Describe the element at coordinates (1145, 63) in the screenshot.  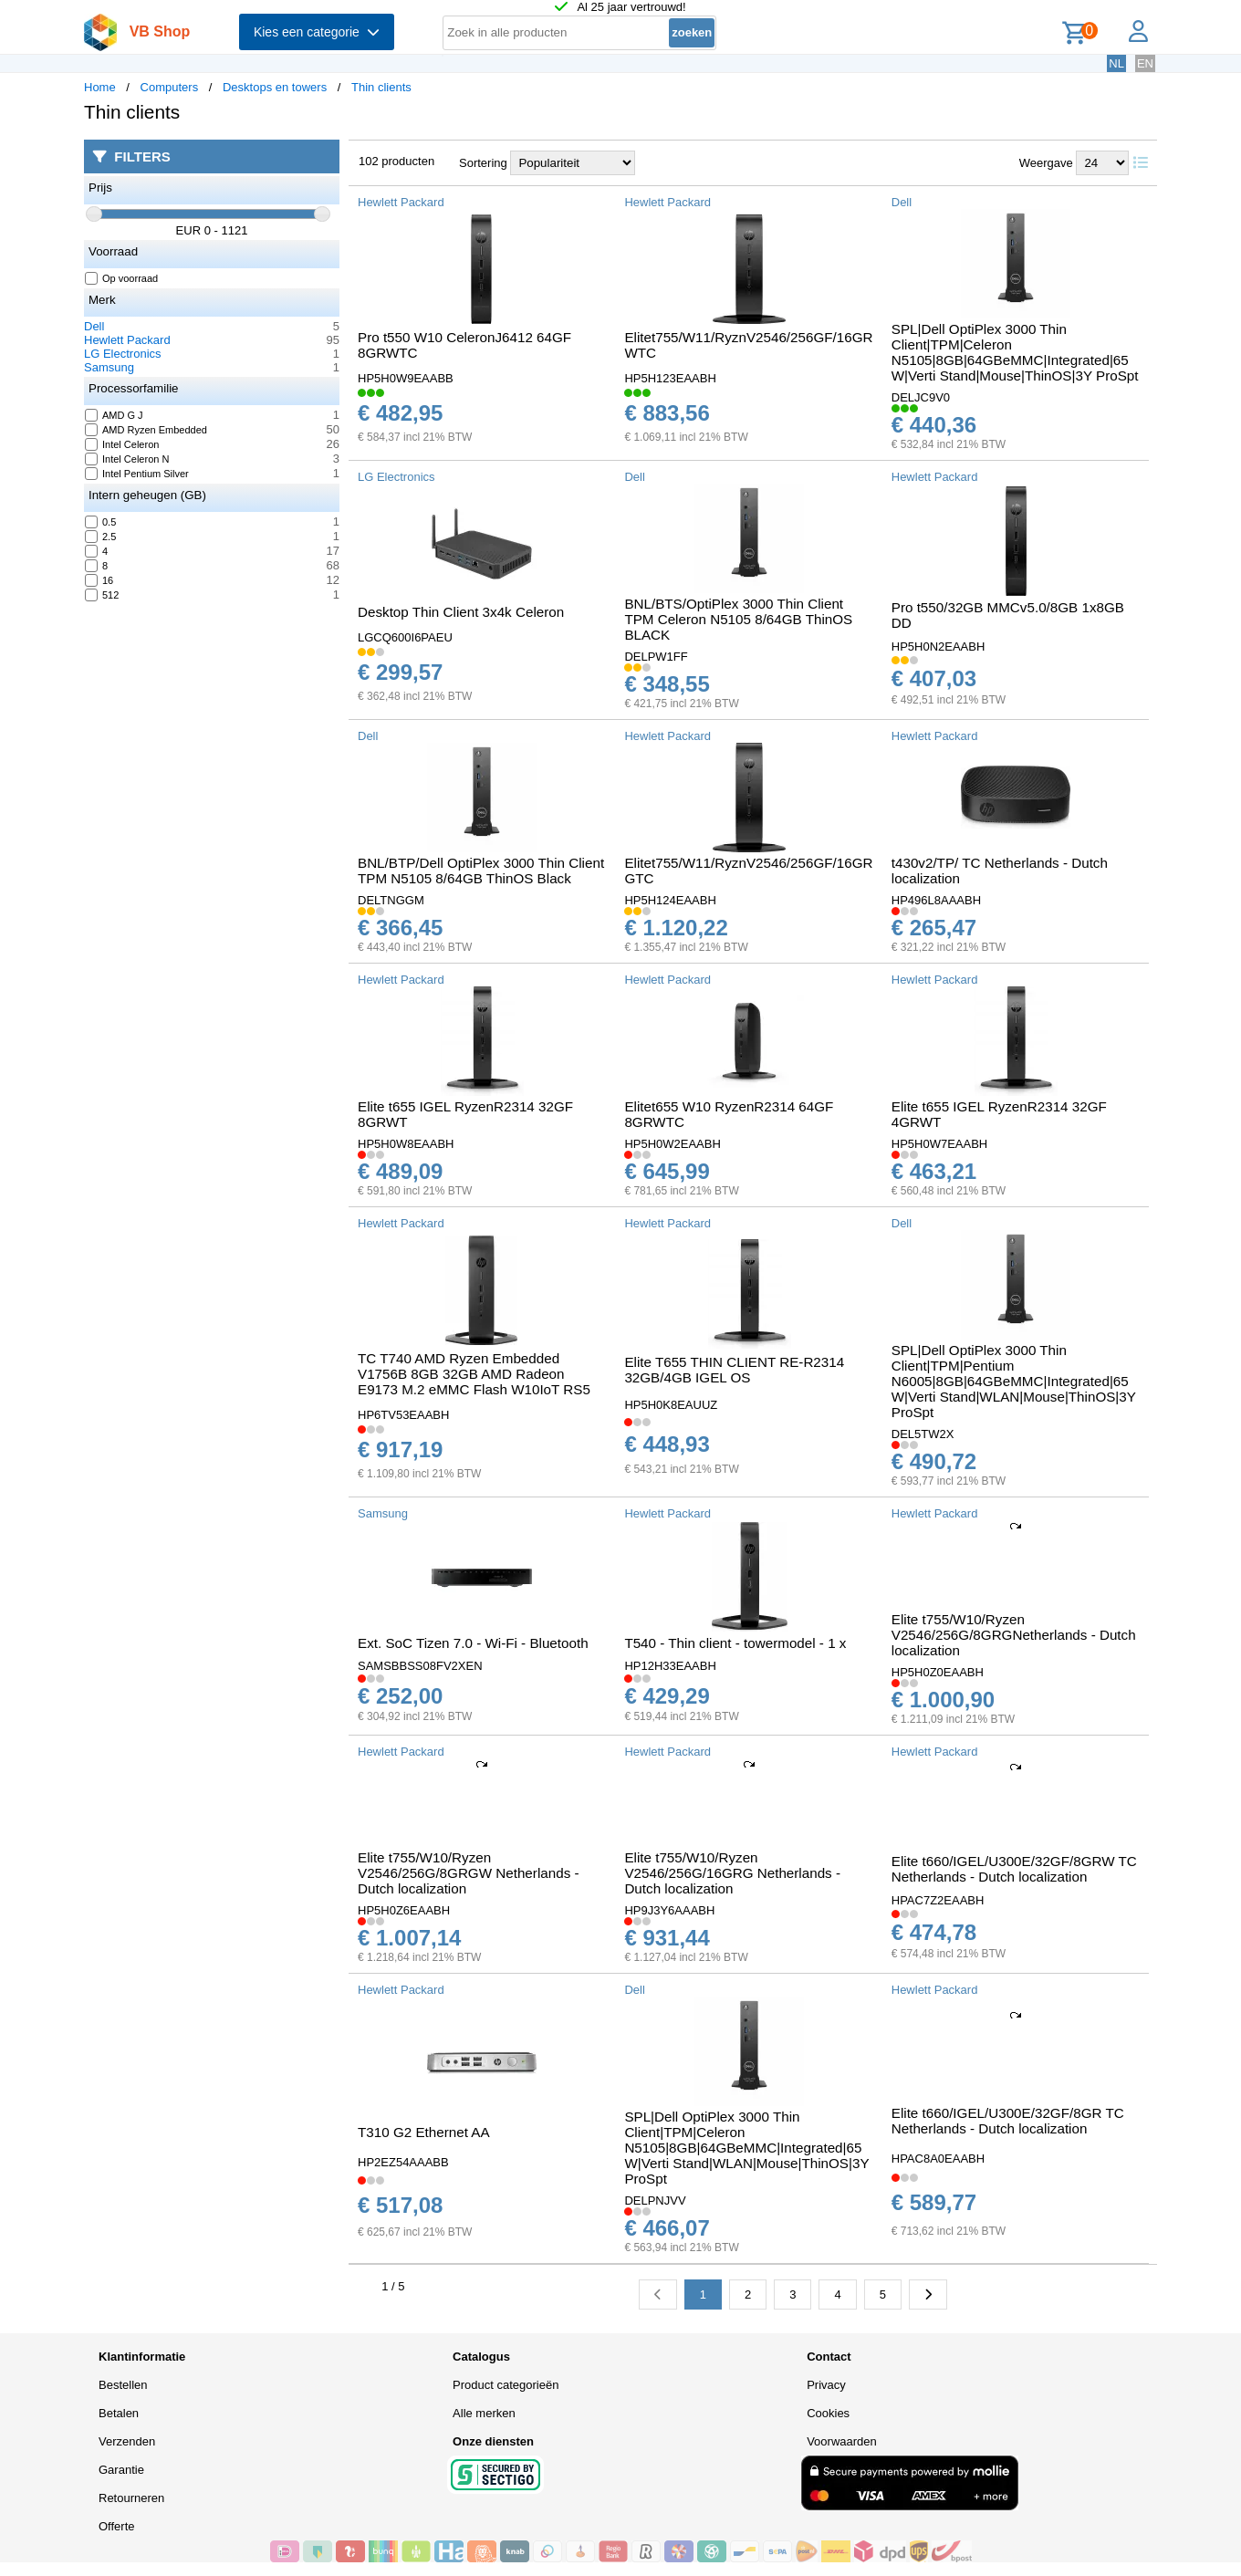
I see `EN` at that location.